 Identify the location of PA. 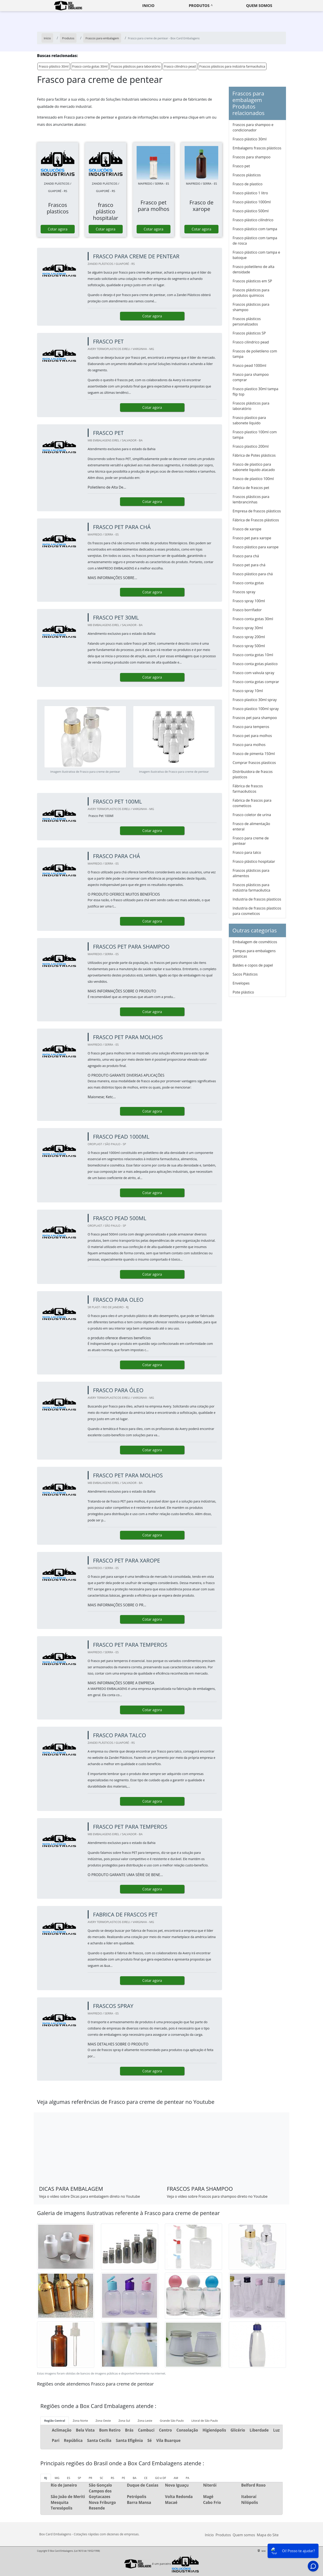
(187, 2478).